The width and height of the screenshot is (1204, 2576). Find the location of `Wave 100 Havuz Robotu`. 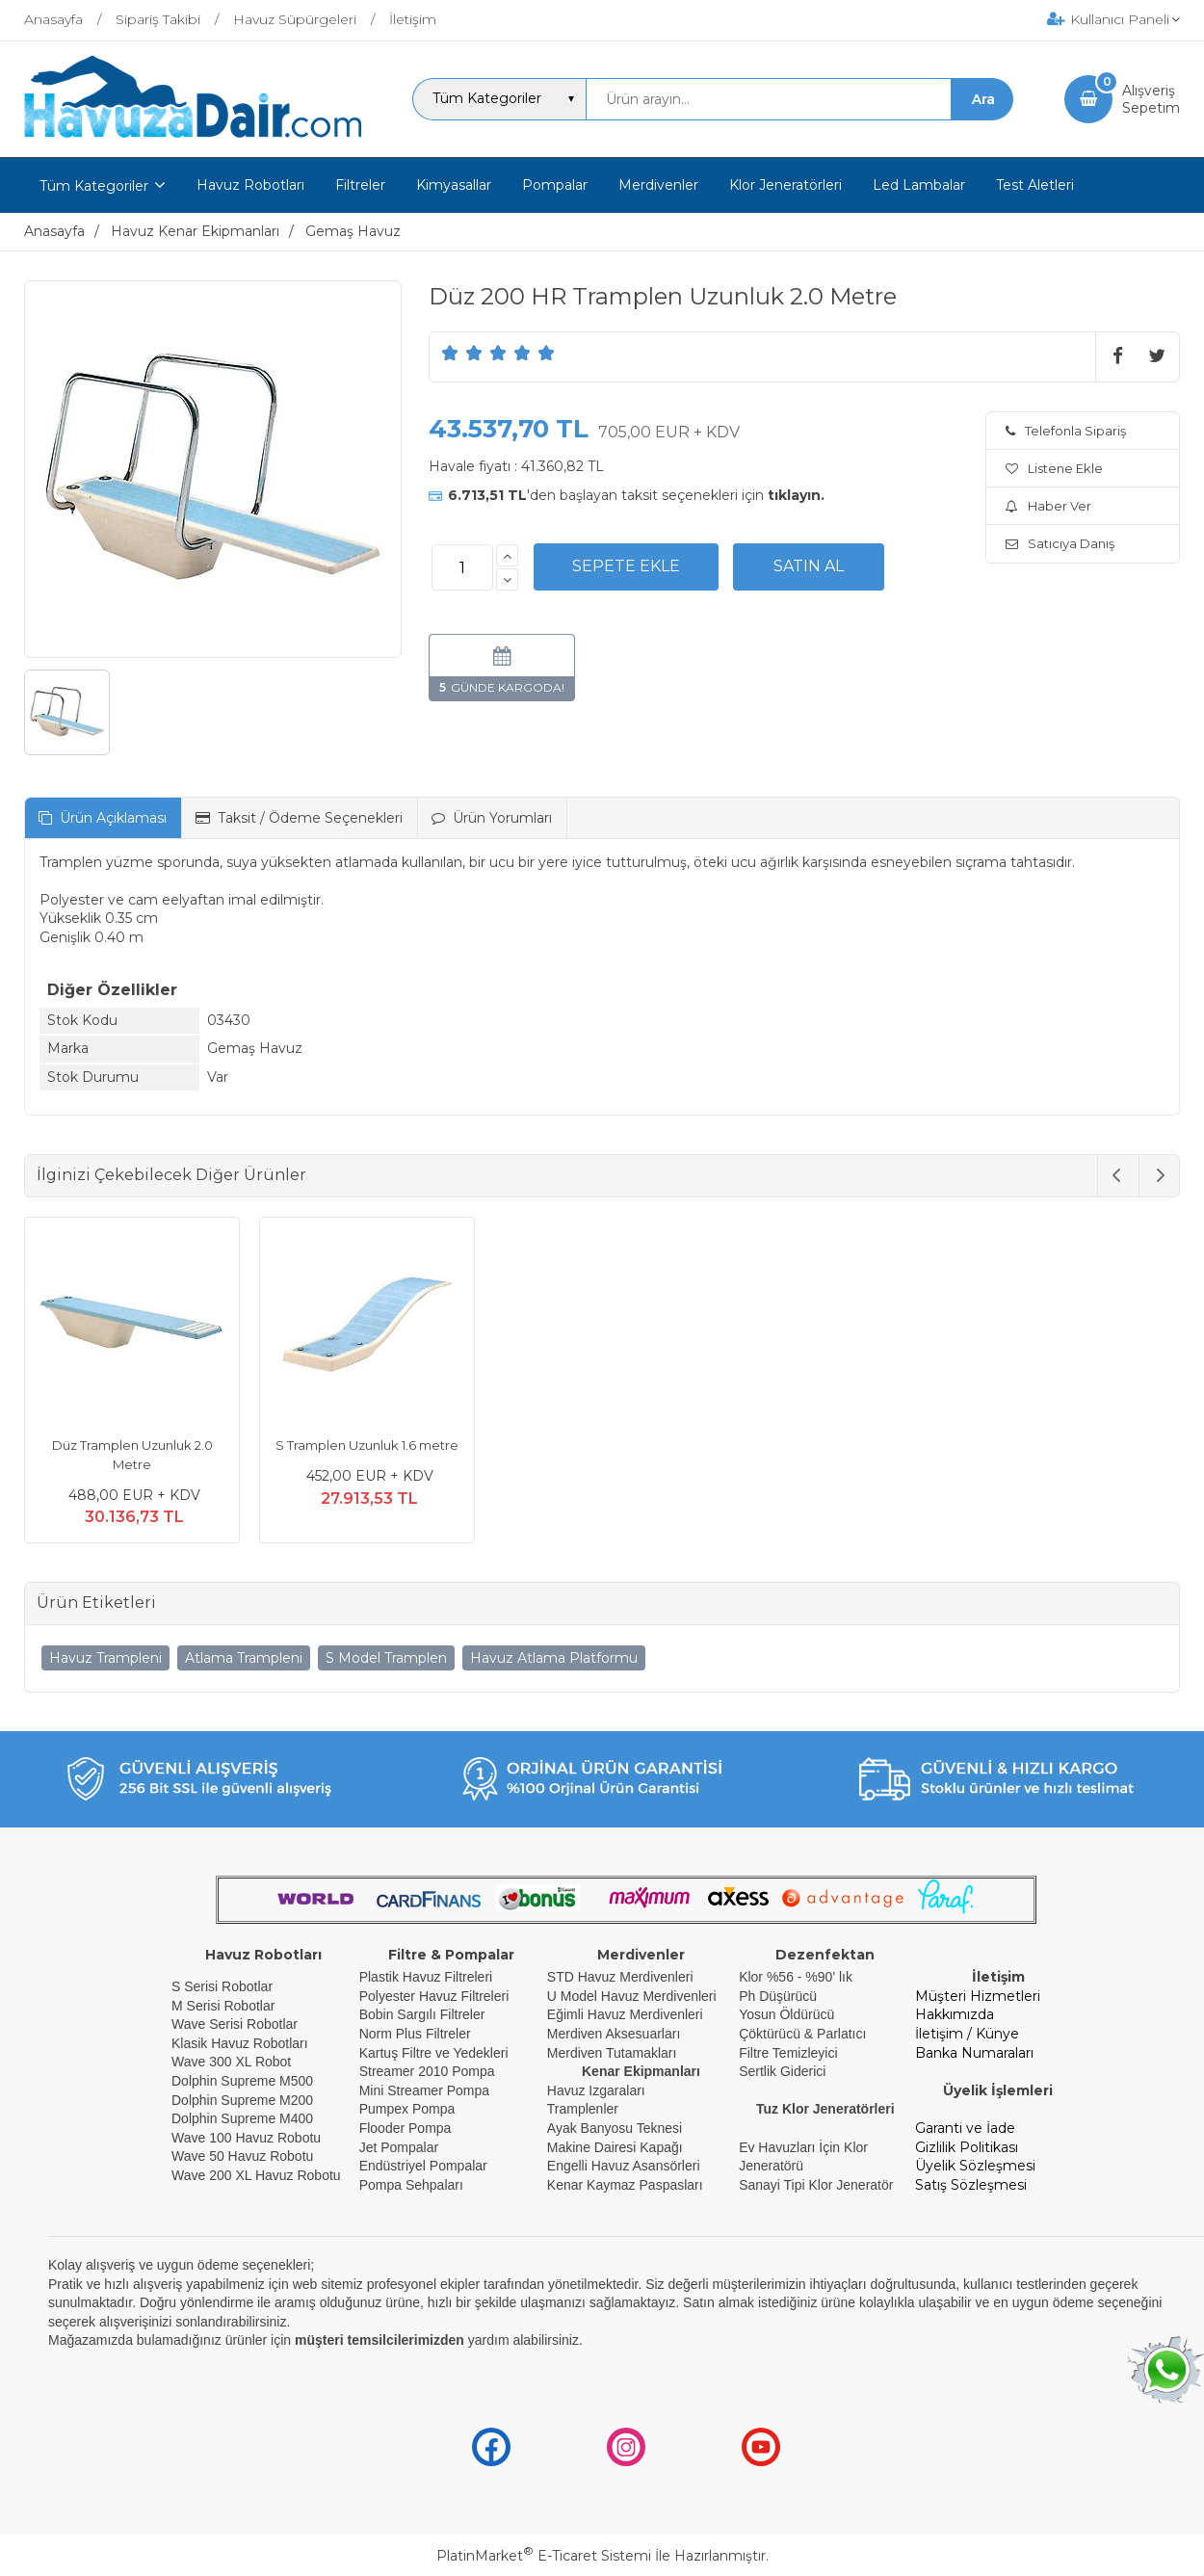

Wave 100 Havuz Robotu is located at coordinates (248, 2137).